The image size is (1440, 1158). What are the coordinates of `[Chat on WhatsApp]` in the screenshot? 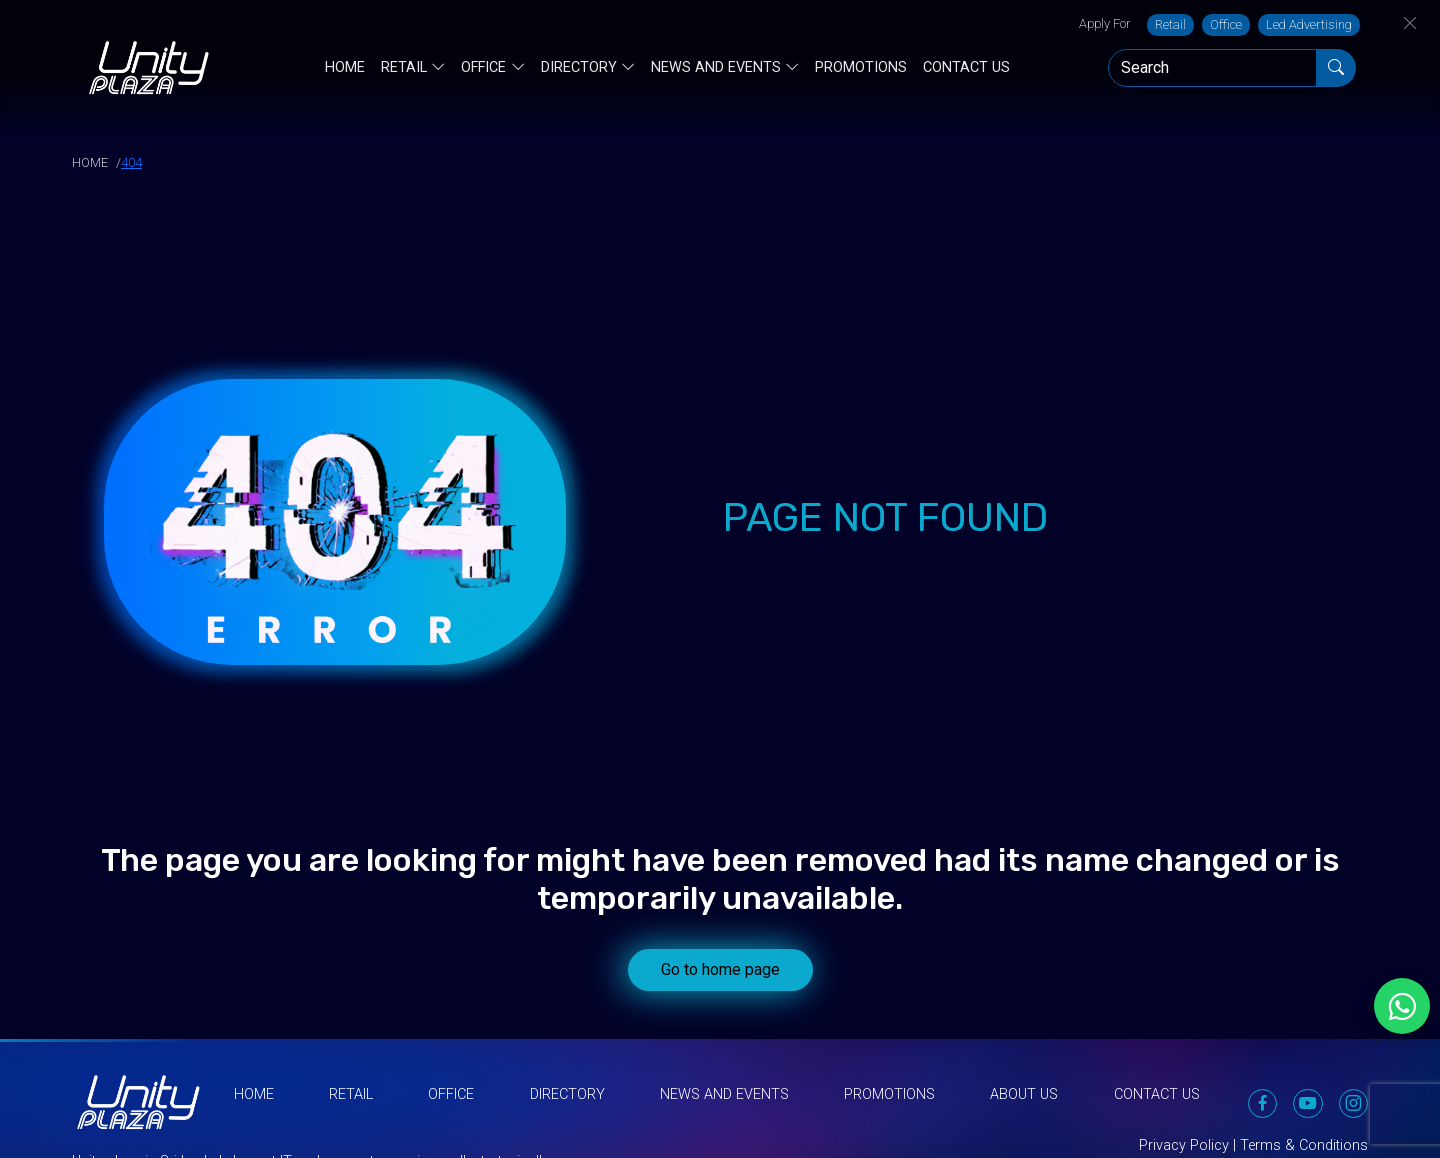 It's located at (1402, 1006).